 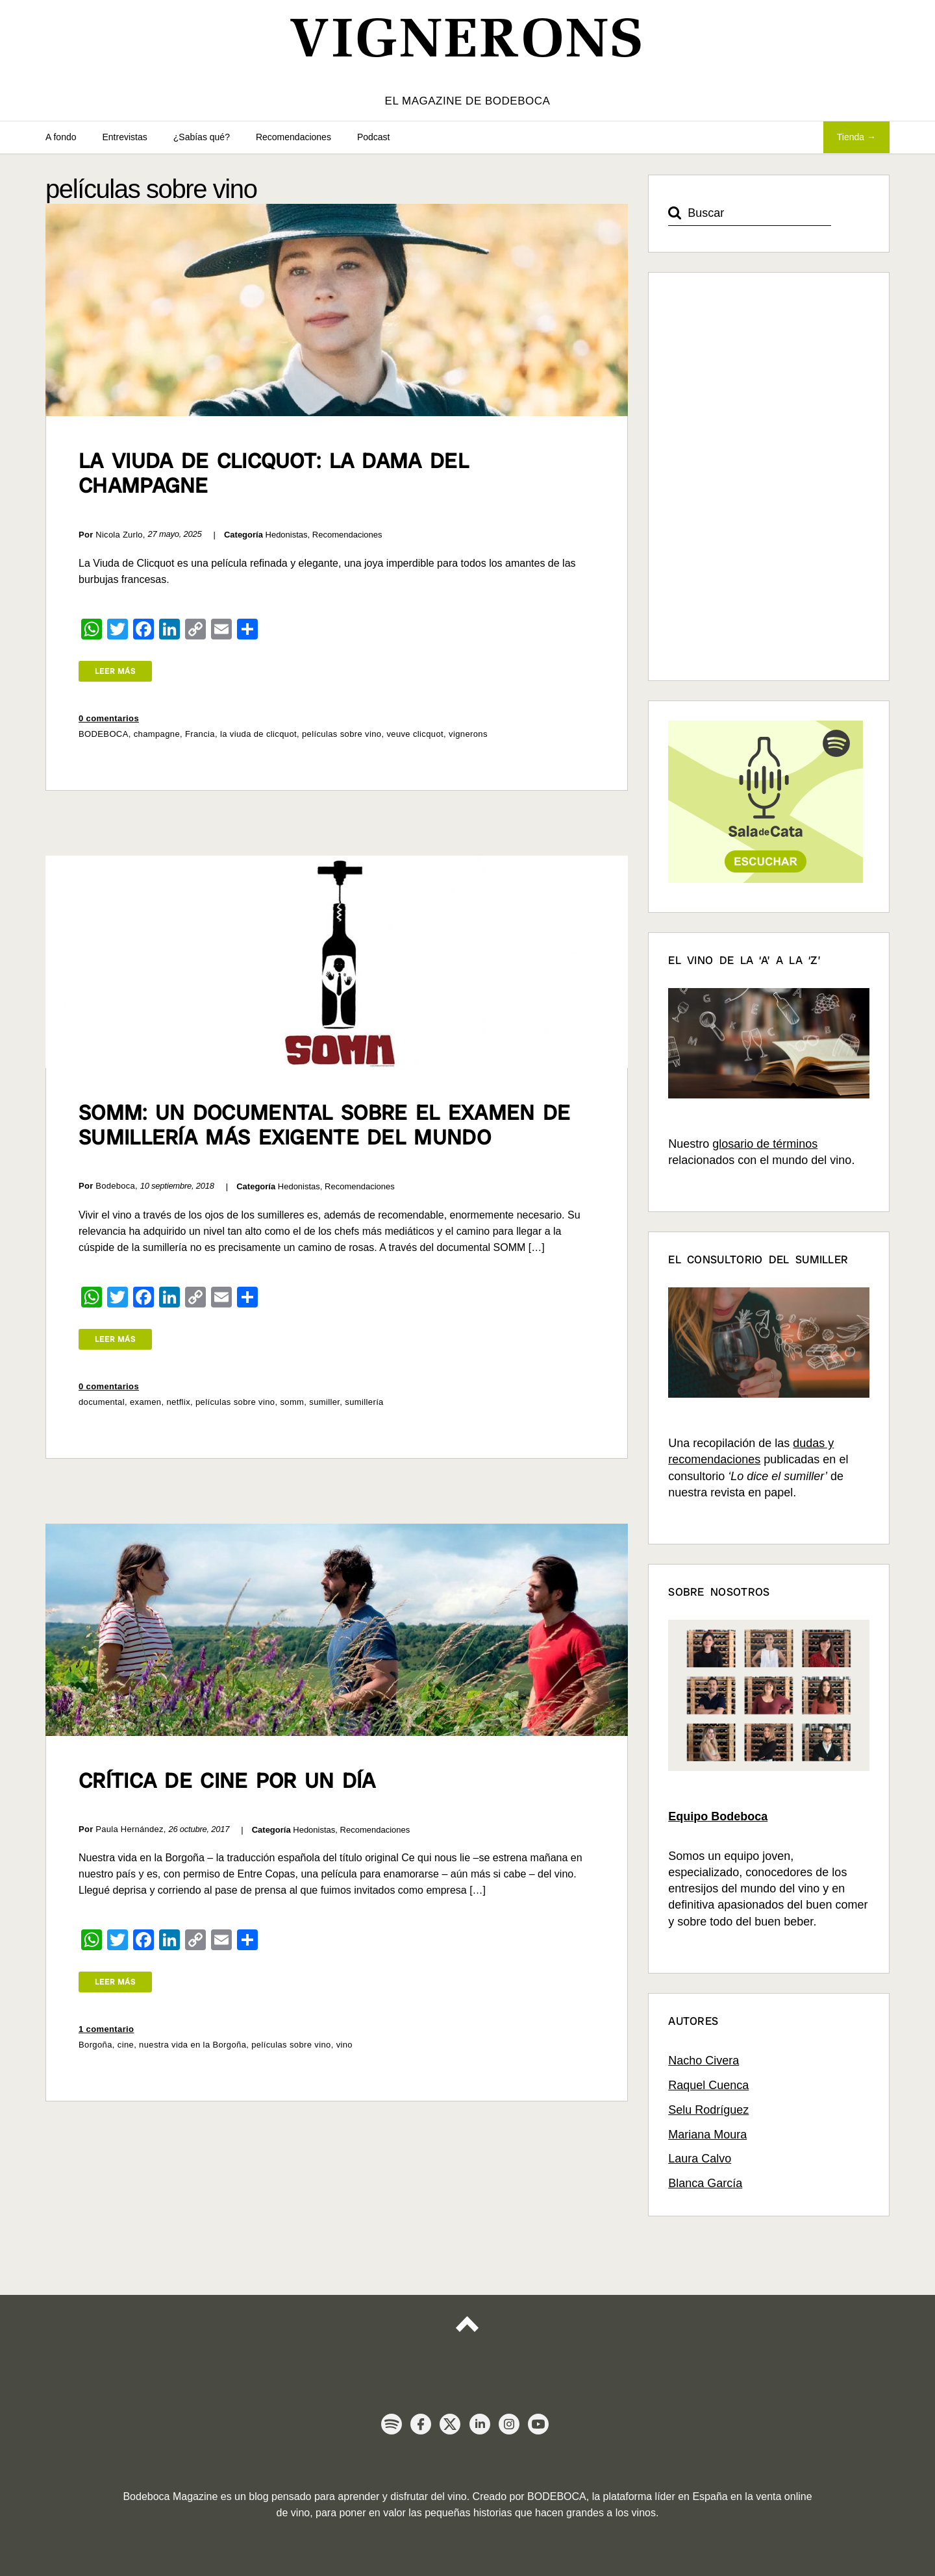 I want to click on La Viuda de Clicquot: la dama del Champagne, so click(x=274, y=473).